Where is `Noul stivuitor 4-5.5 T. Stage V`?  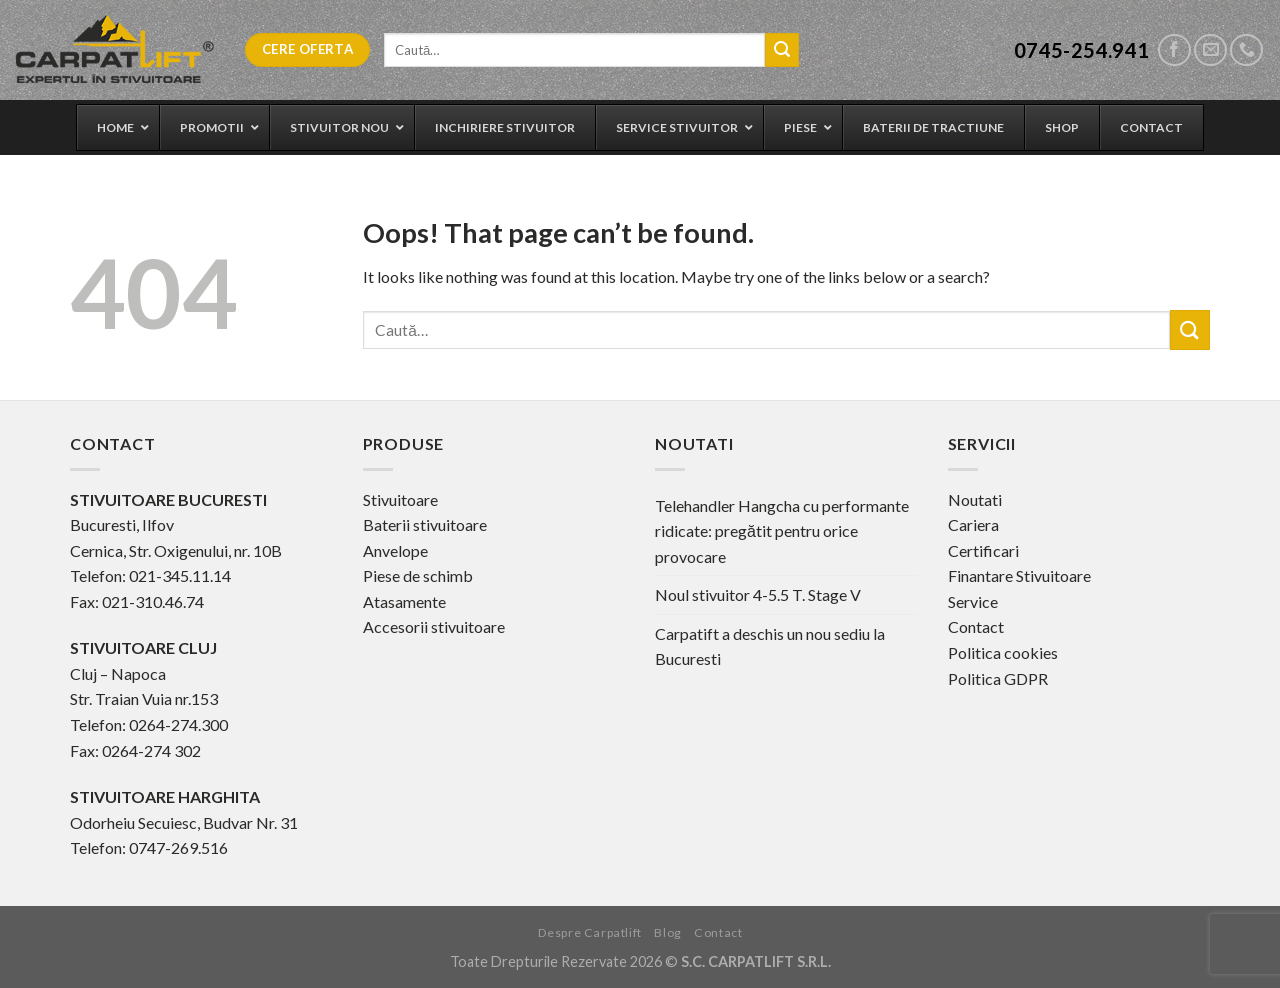 Noul stivuitor 4-5.5 T. Stage V is located at coordinates (758, 594).